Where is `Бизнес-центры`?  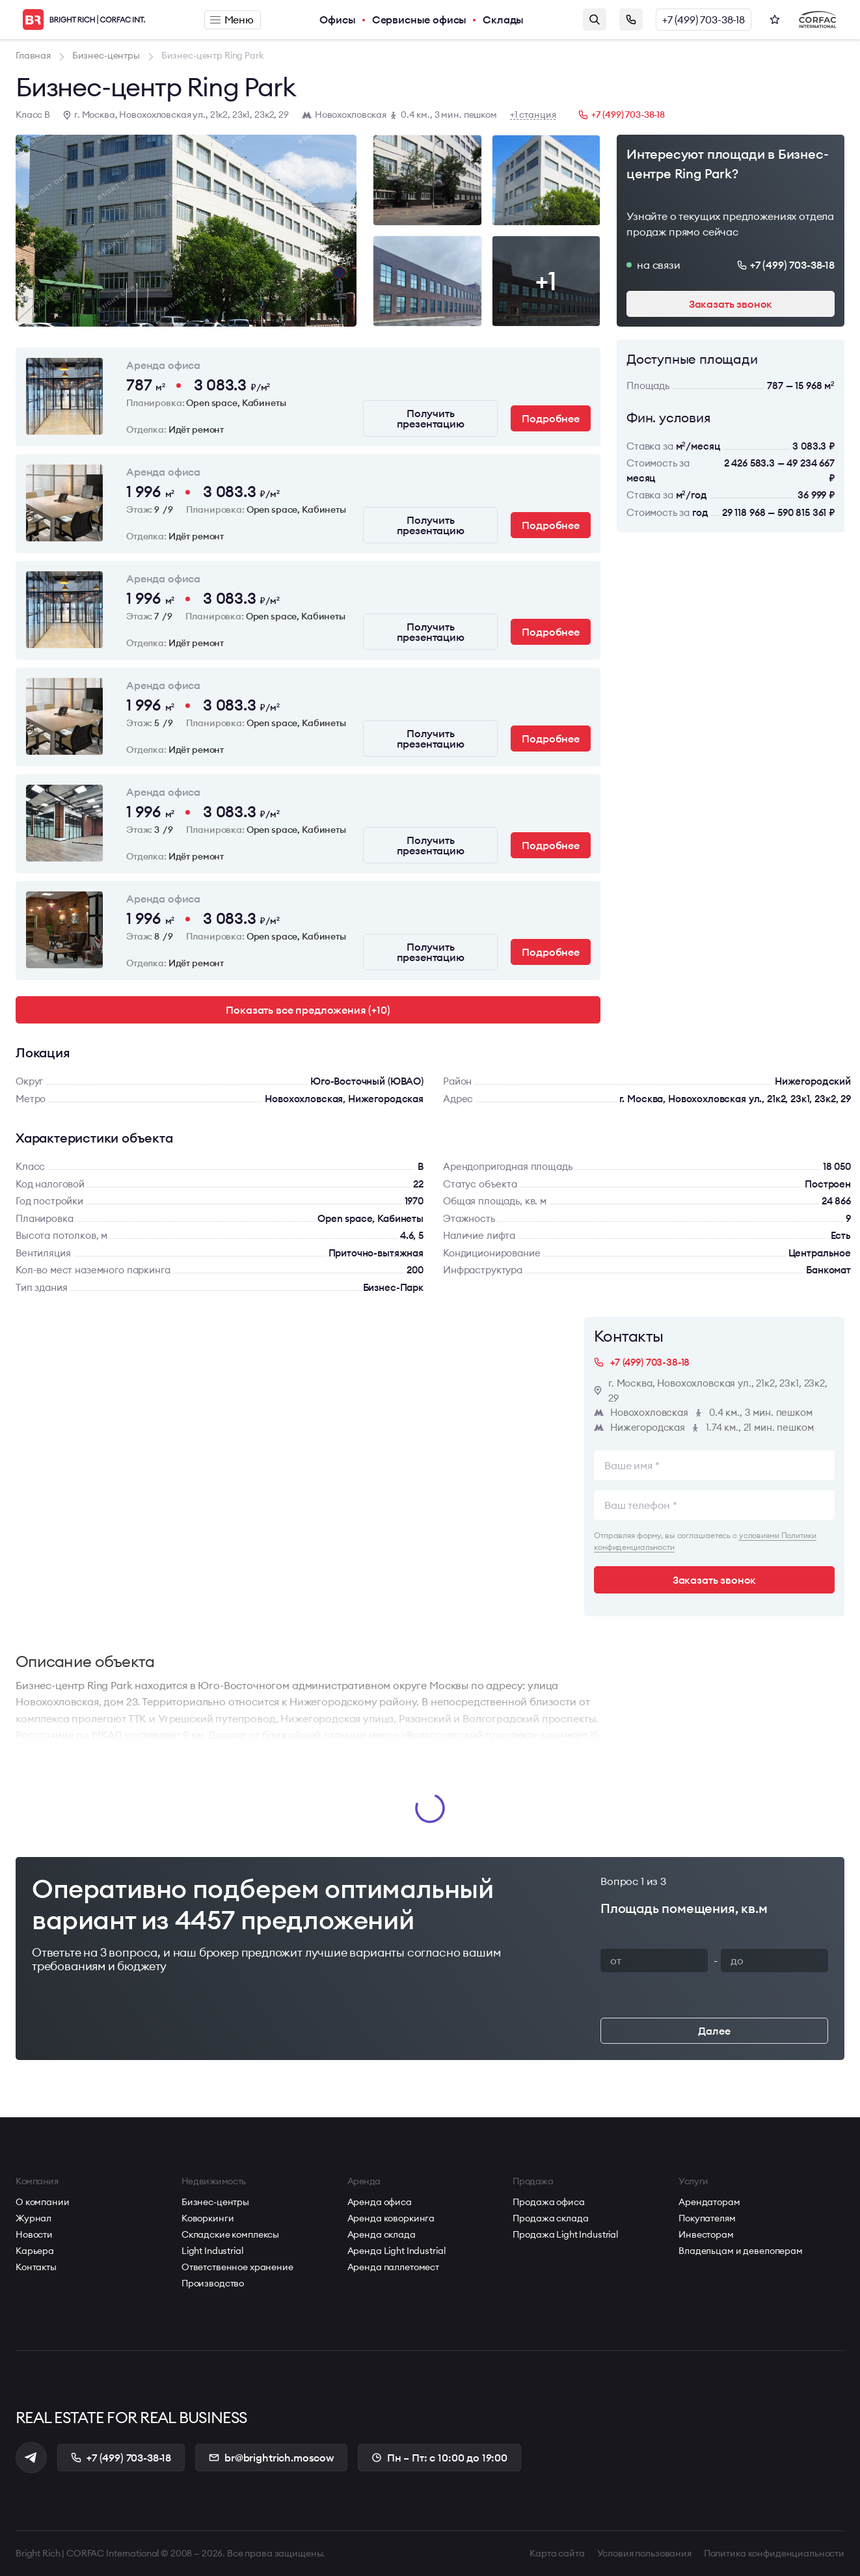 Бизнес-центры is located at coordinates (215, 2202).